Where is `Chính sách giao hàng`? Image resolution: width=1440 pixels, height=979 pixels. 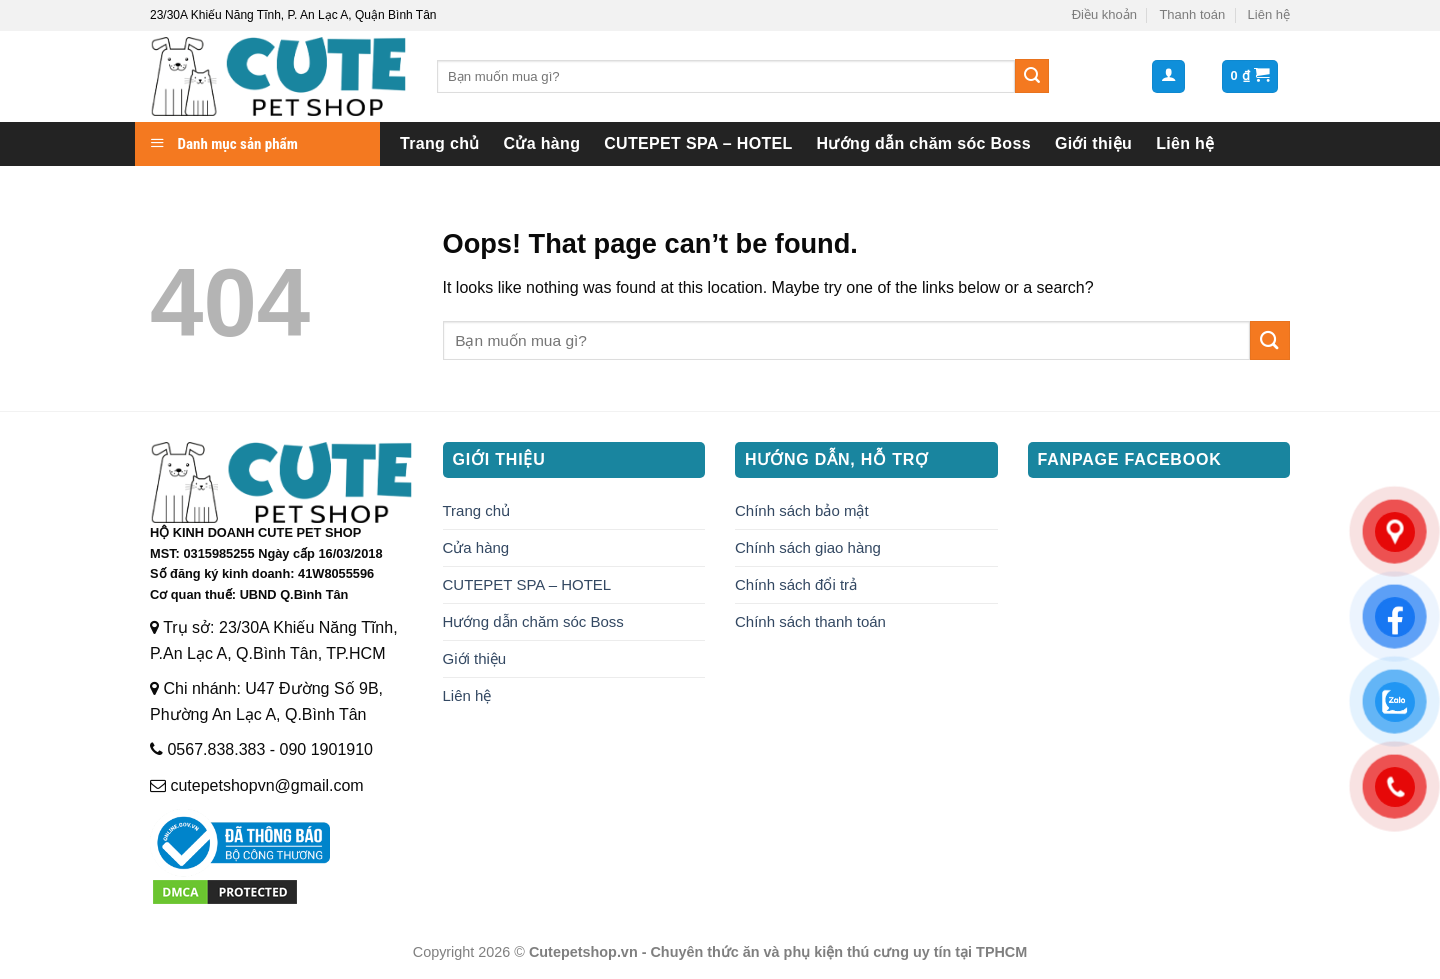
Chính sách giao hàng is located at coordinates (808, 547).